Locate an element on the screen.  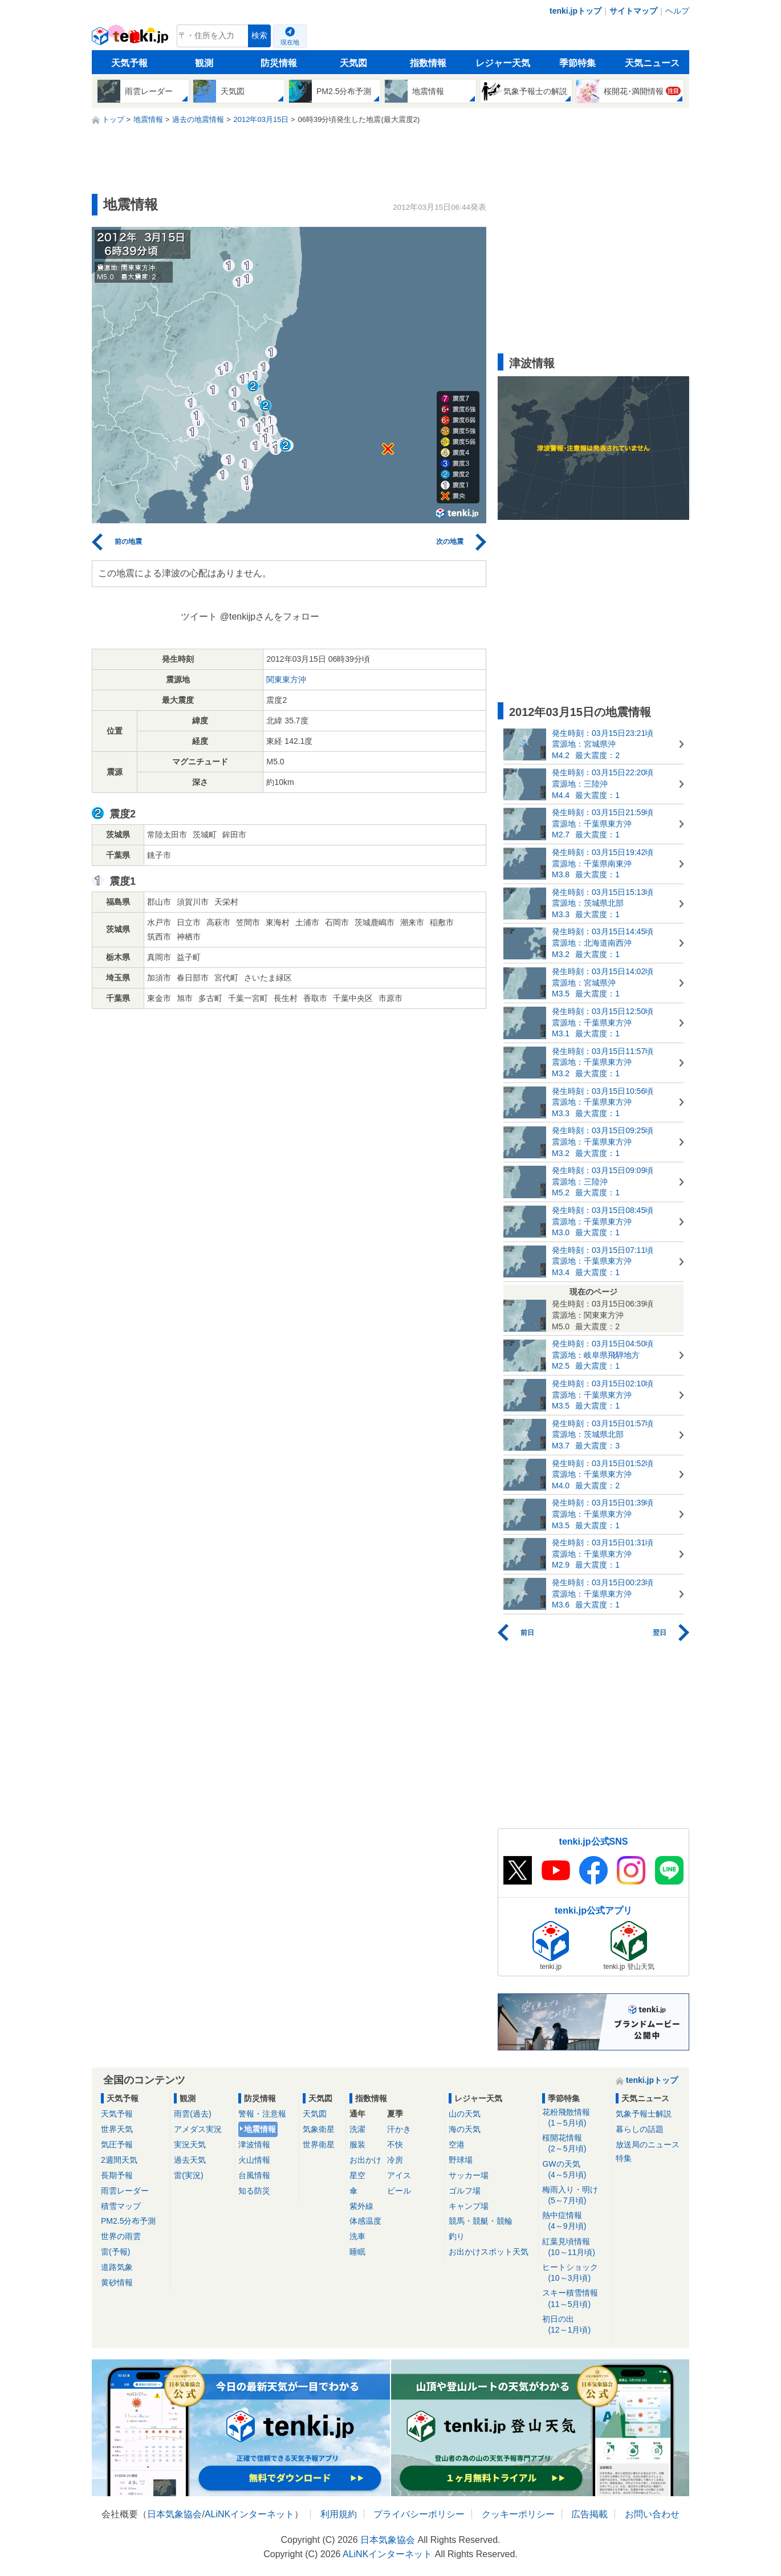
冷房 is located at coordinates (395, 2159).